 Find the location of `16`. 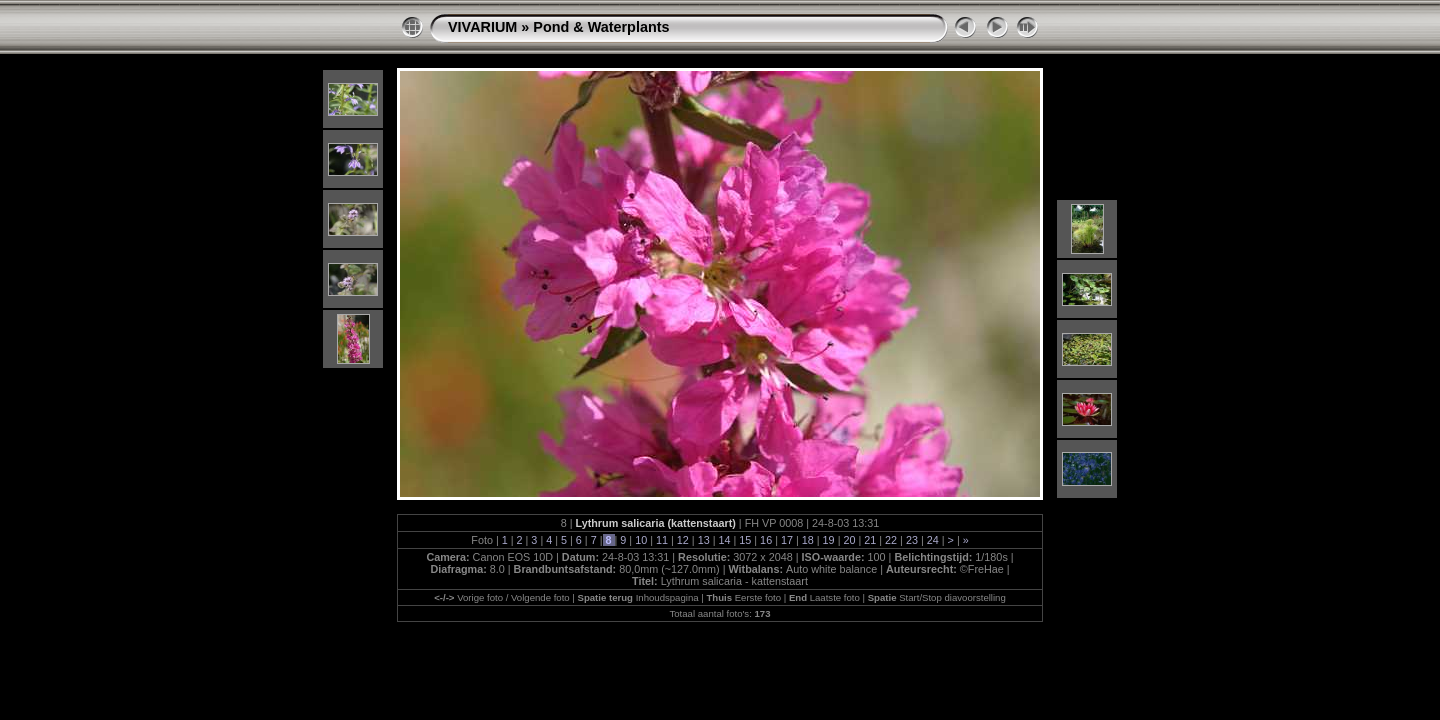

16 is located at coordinates (766, 540).